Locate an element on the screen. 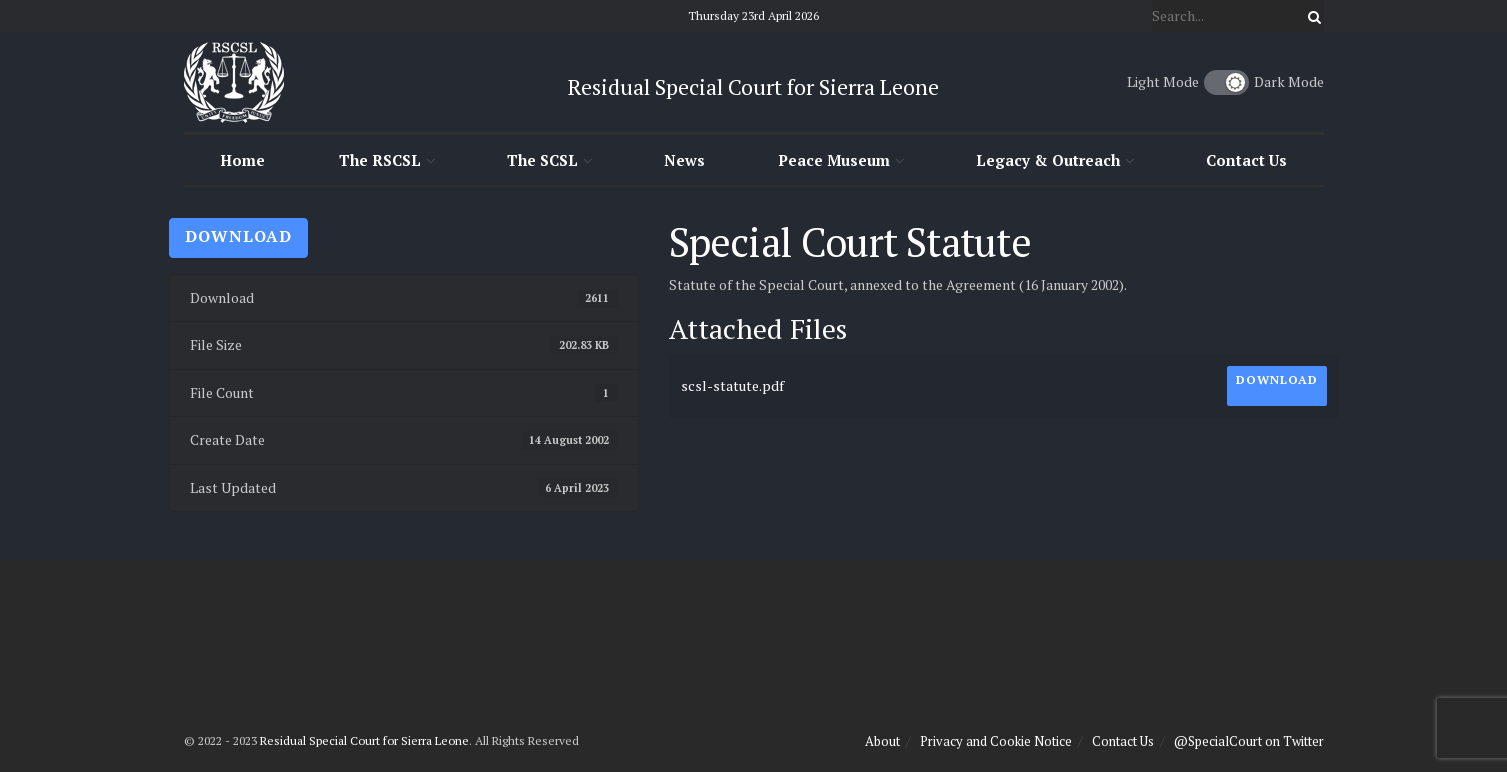 Image resolution: width=1507 pixels, height=772 pixels. Privacy and Cookie Notice is located at coordinates (996, 741).